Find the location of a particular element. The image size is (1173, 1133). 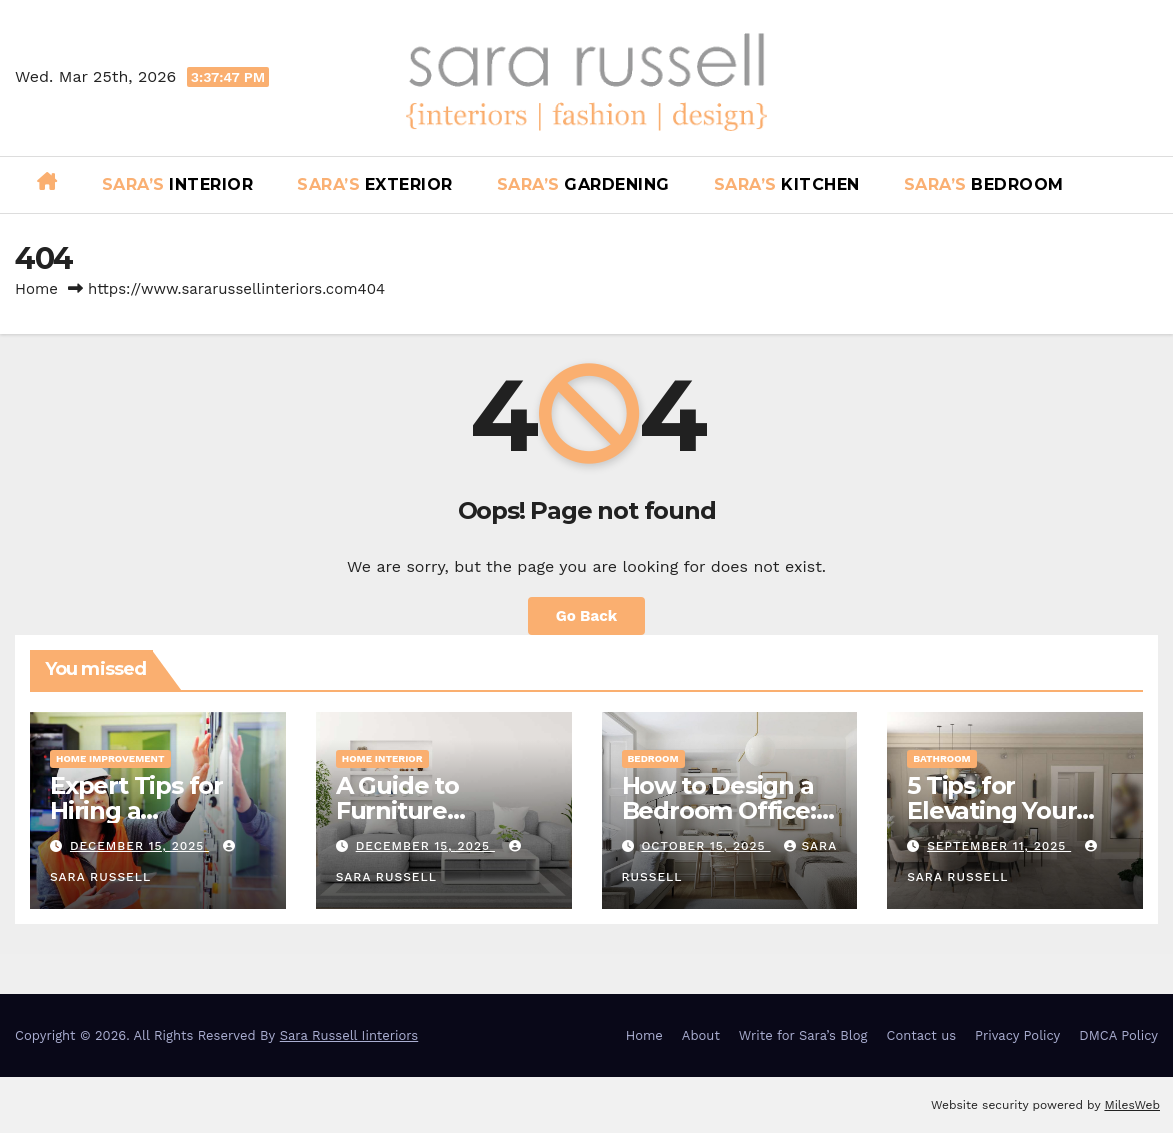

Bedroom is located at coordinates (653, 758).